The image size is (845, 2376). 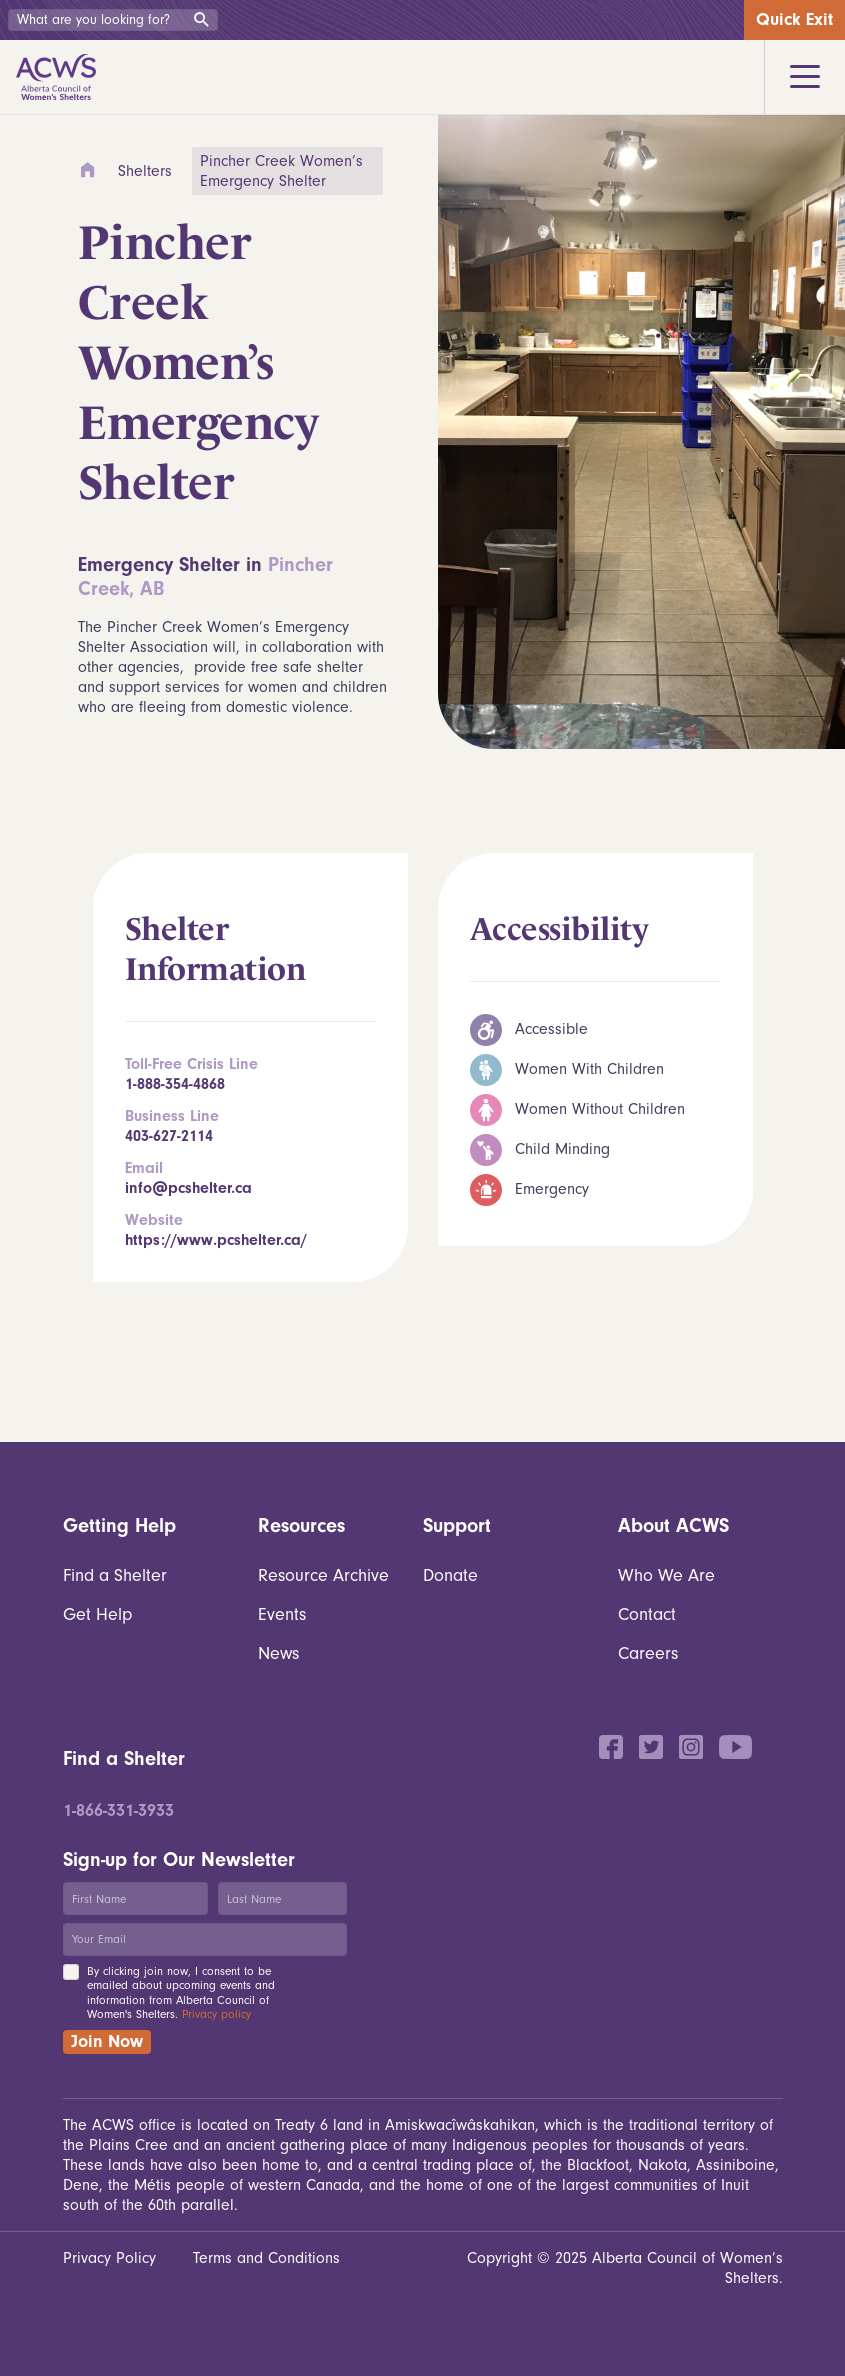 I want to click on Donate, so click(x=450, y=1575).